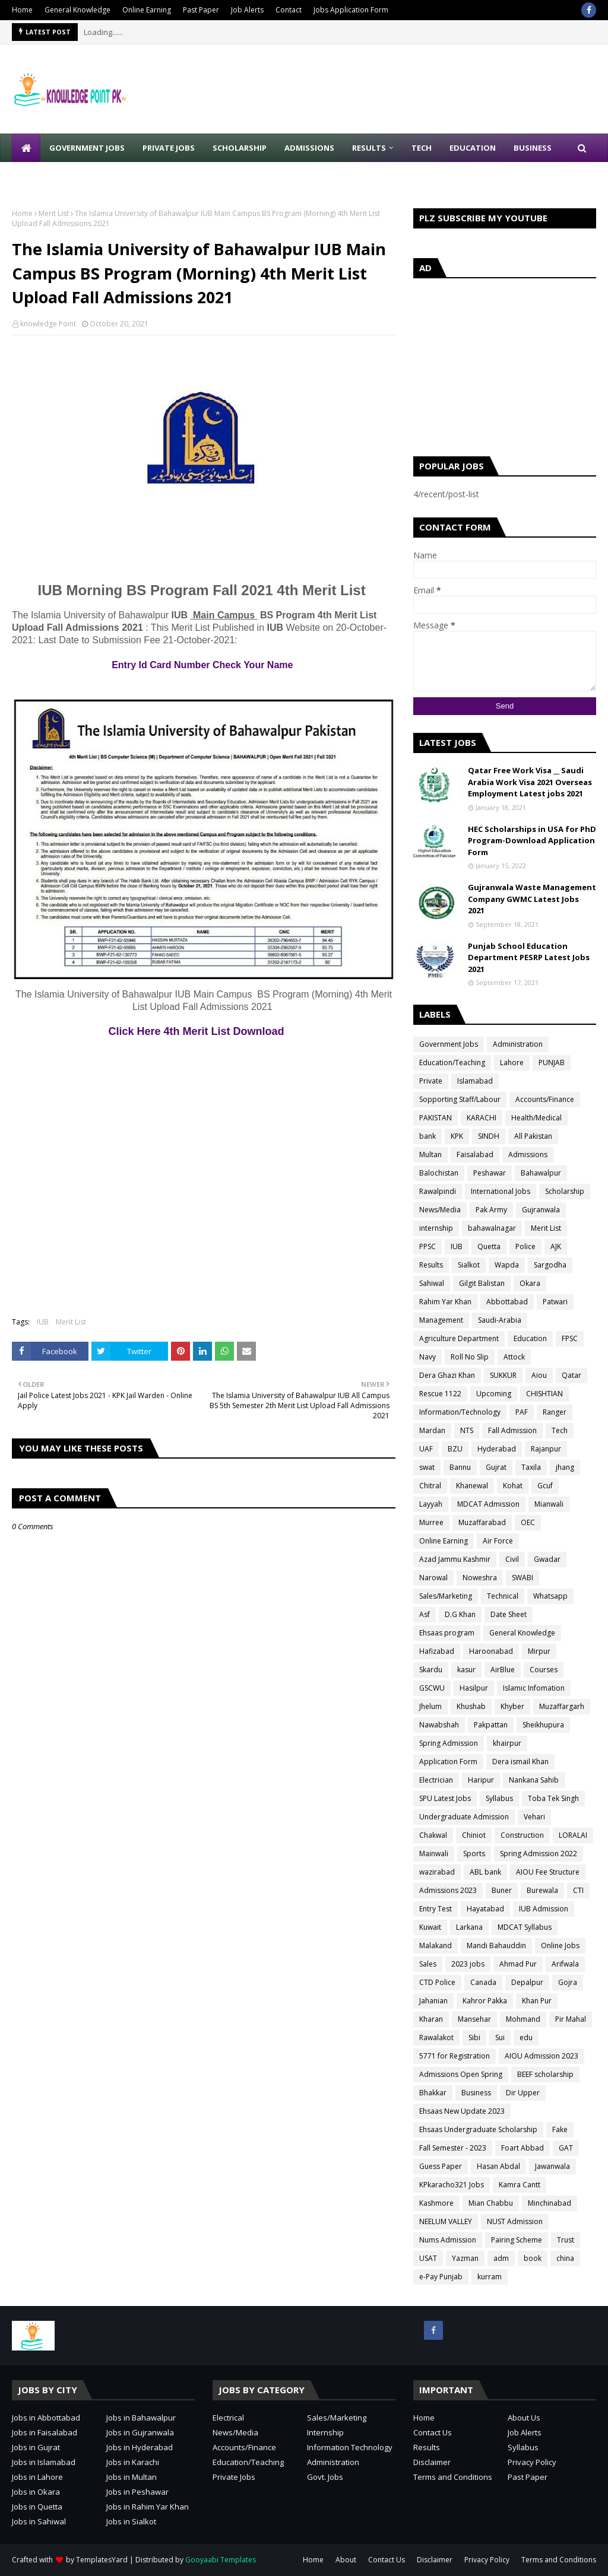 This screenshot has width=608, height=2576. Describe the element at coordinates (485, 1909) in the screenshot. I see `Hayatabad` at that location.